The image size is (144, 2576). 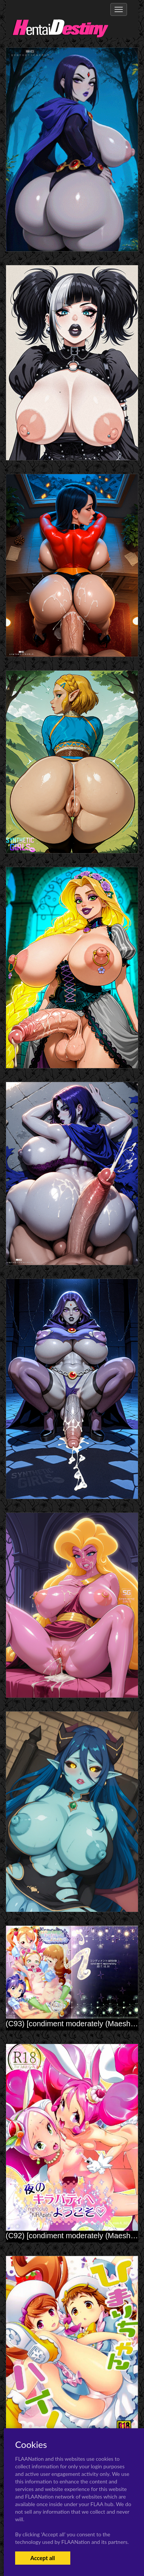 What do you see at coordinates (42, 2557) in the screenshot?
I see `Accept all` at bounding box center [42, 2557].